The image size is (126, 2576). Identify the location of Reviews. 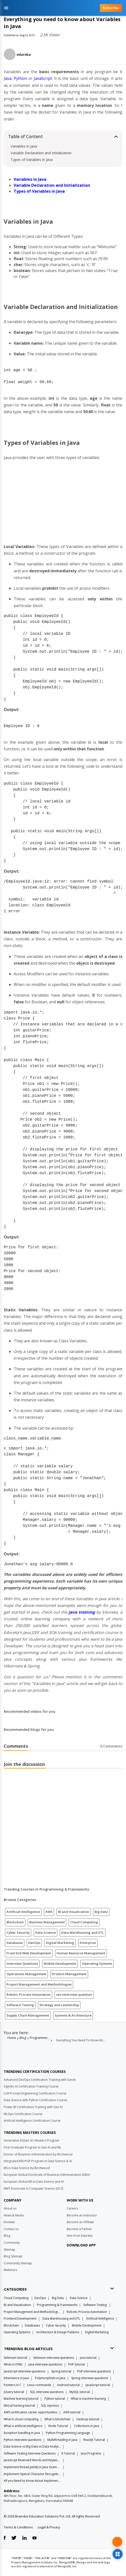
(9, 2222).